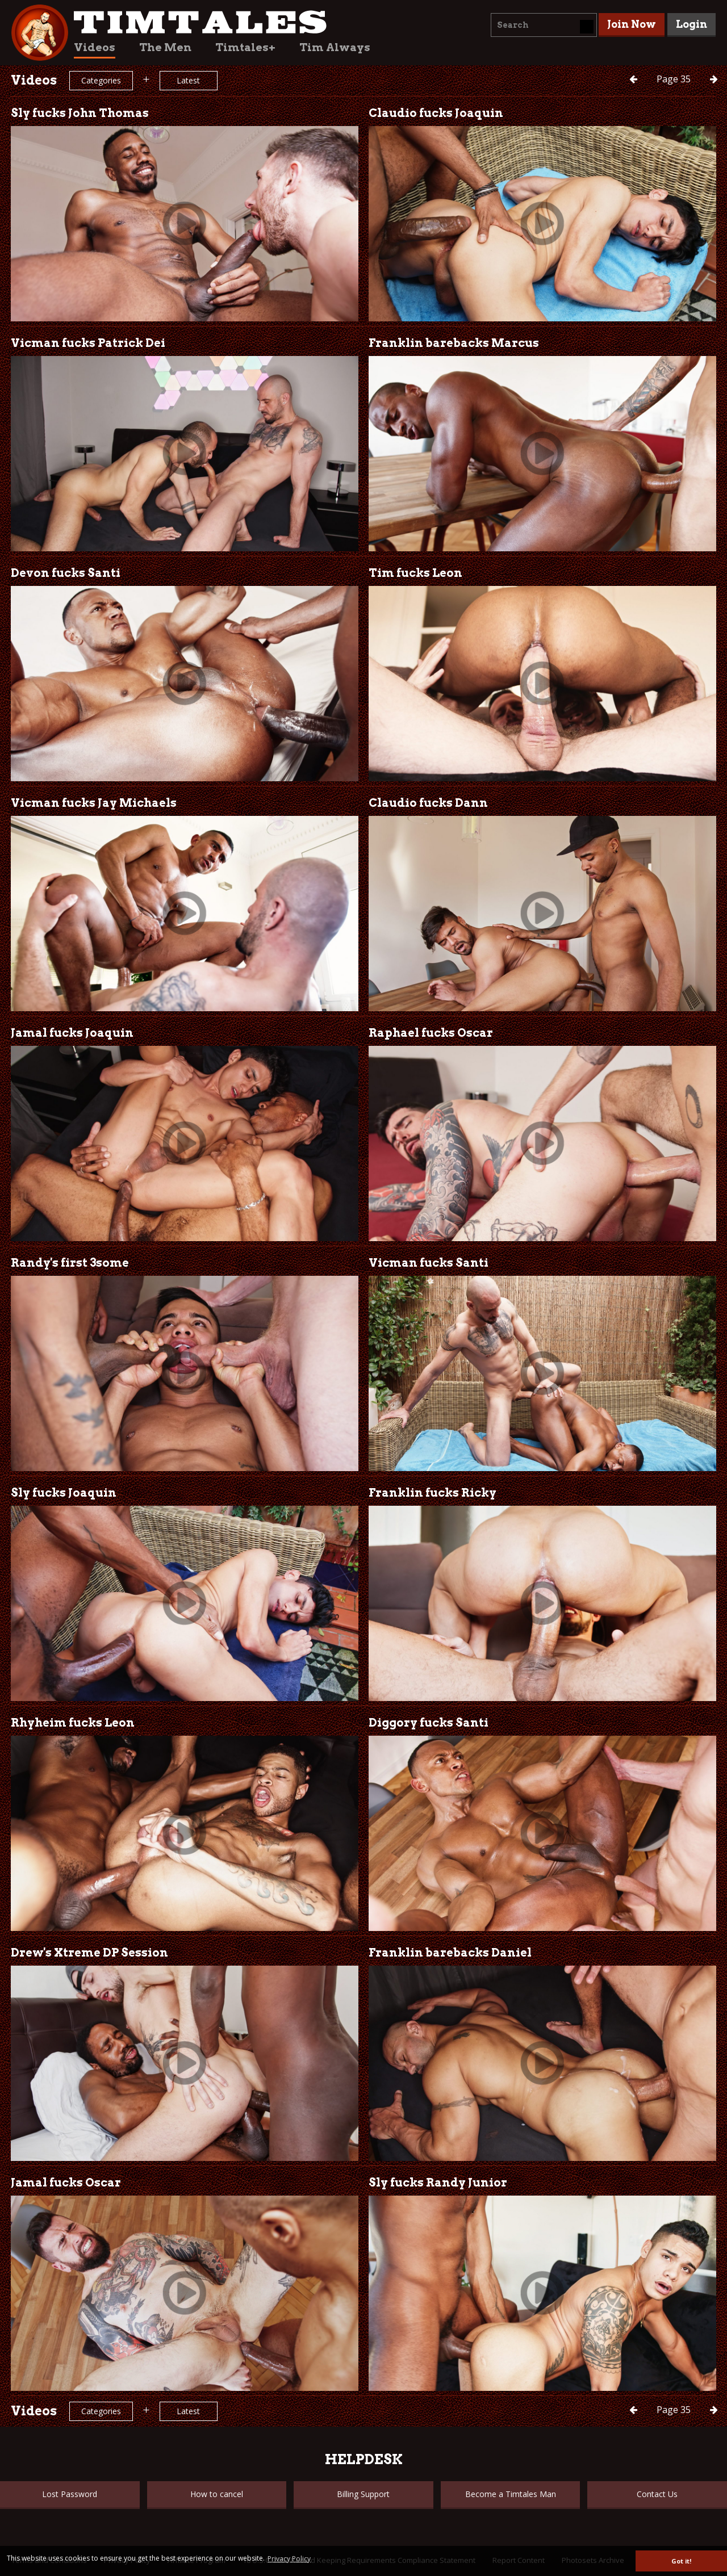  What do you see at coordinates (657, 2494) in the screenshot?
I see `Contact Us` at bounding box center [657, 2494].